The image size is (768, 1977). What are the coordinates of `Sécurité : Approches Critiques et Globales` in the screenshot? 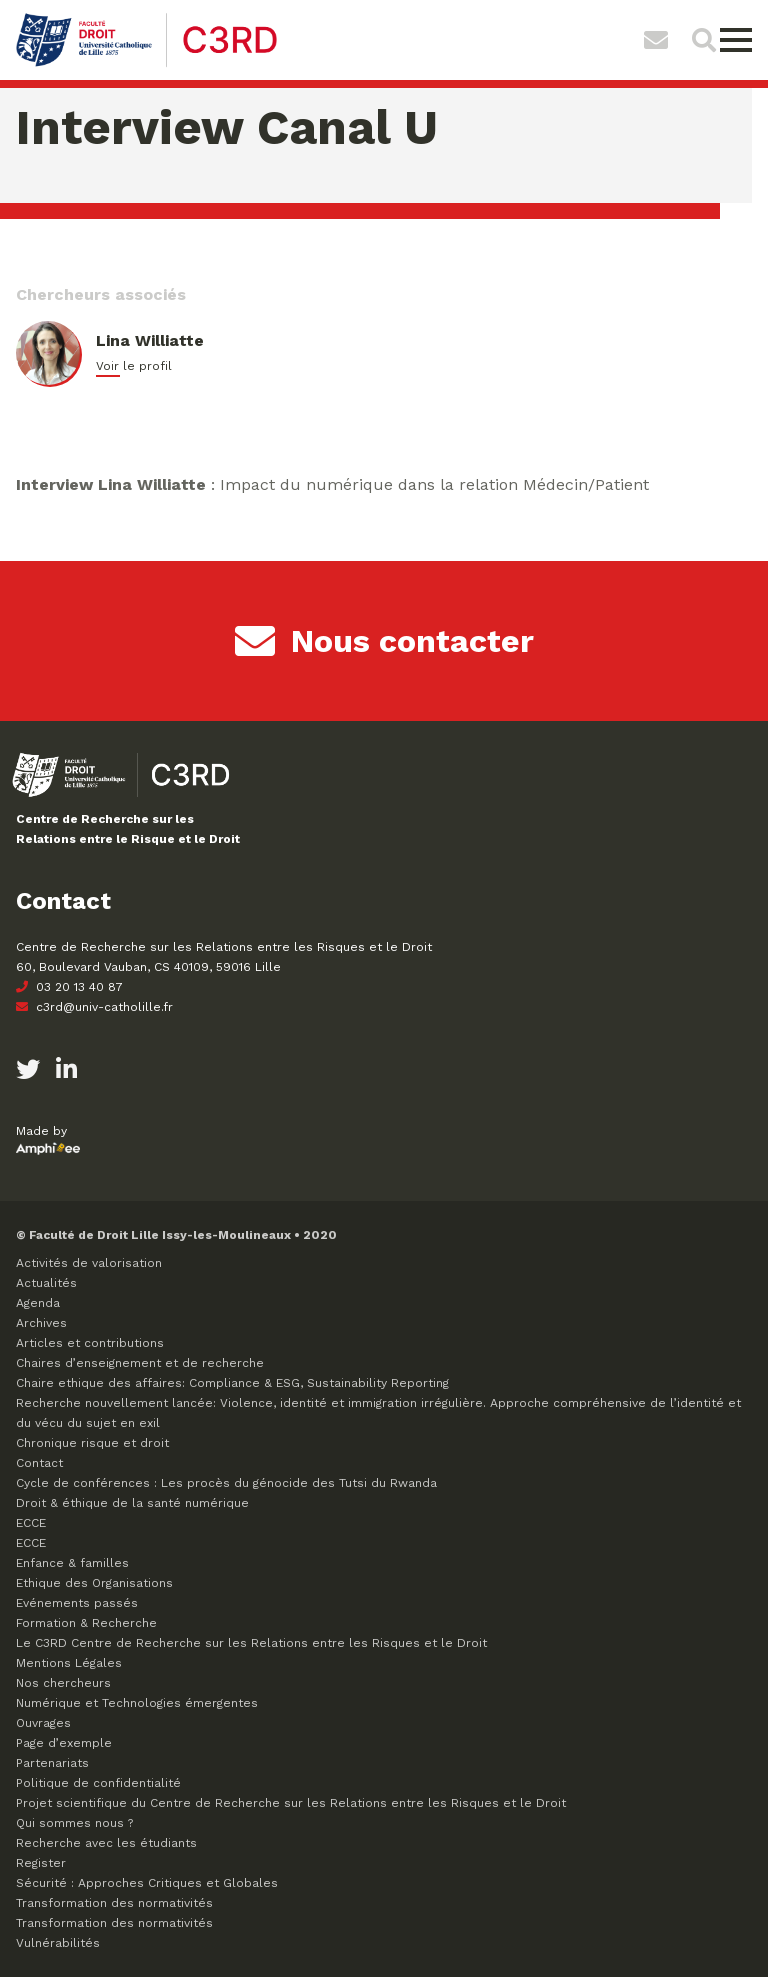 It's located at (147, 1883).